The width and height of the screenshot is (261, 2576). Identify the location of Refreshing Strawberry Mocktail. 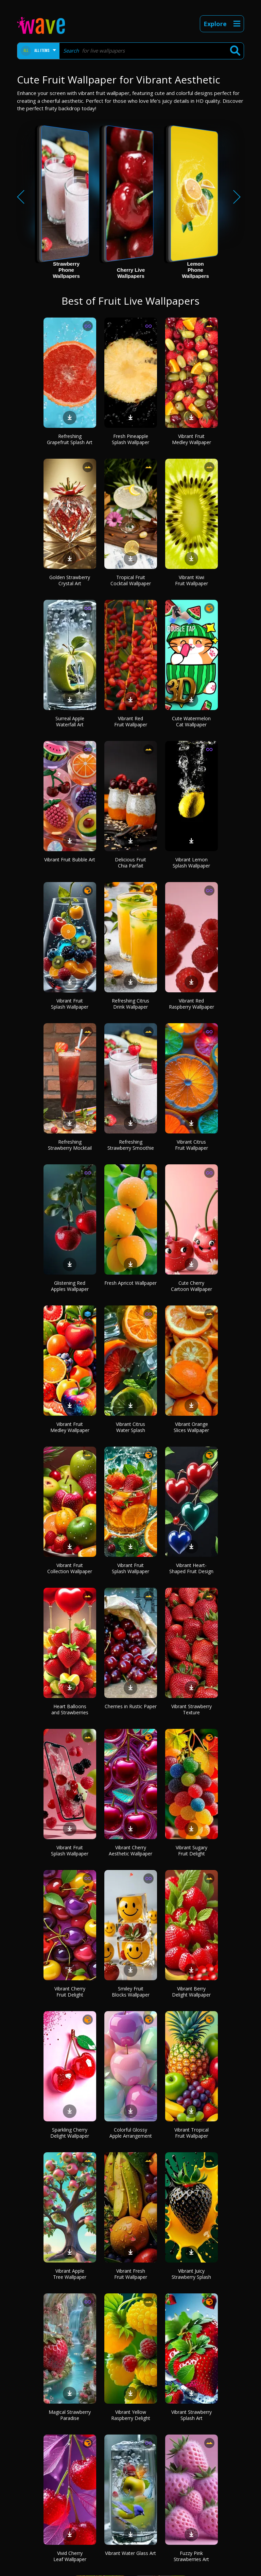
(70, 1145).